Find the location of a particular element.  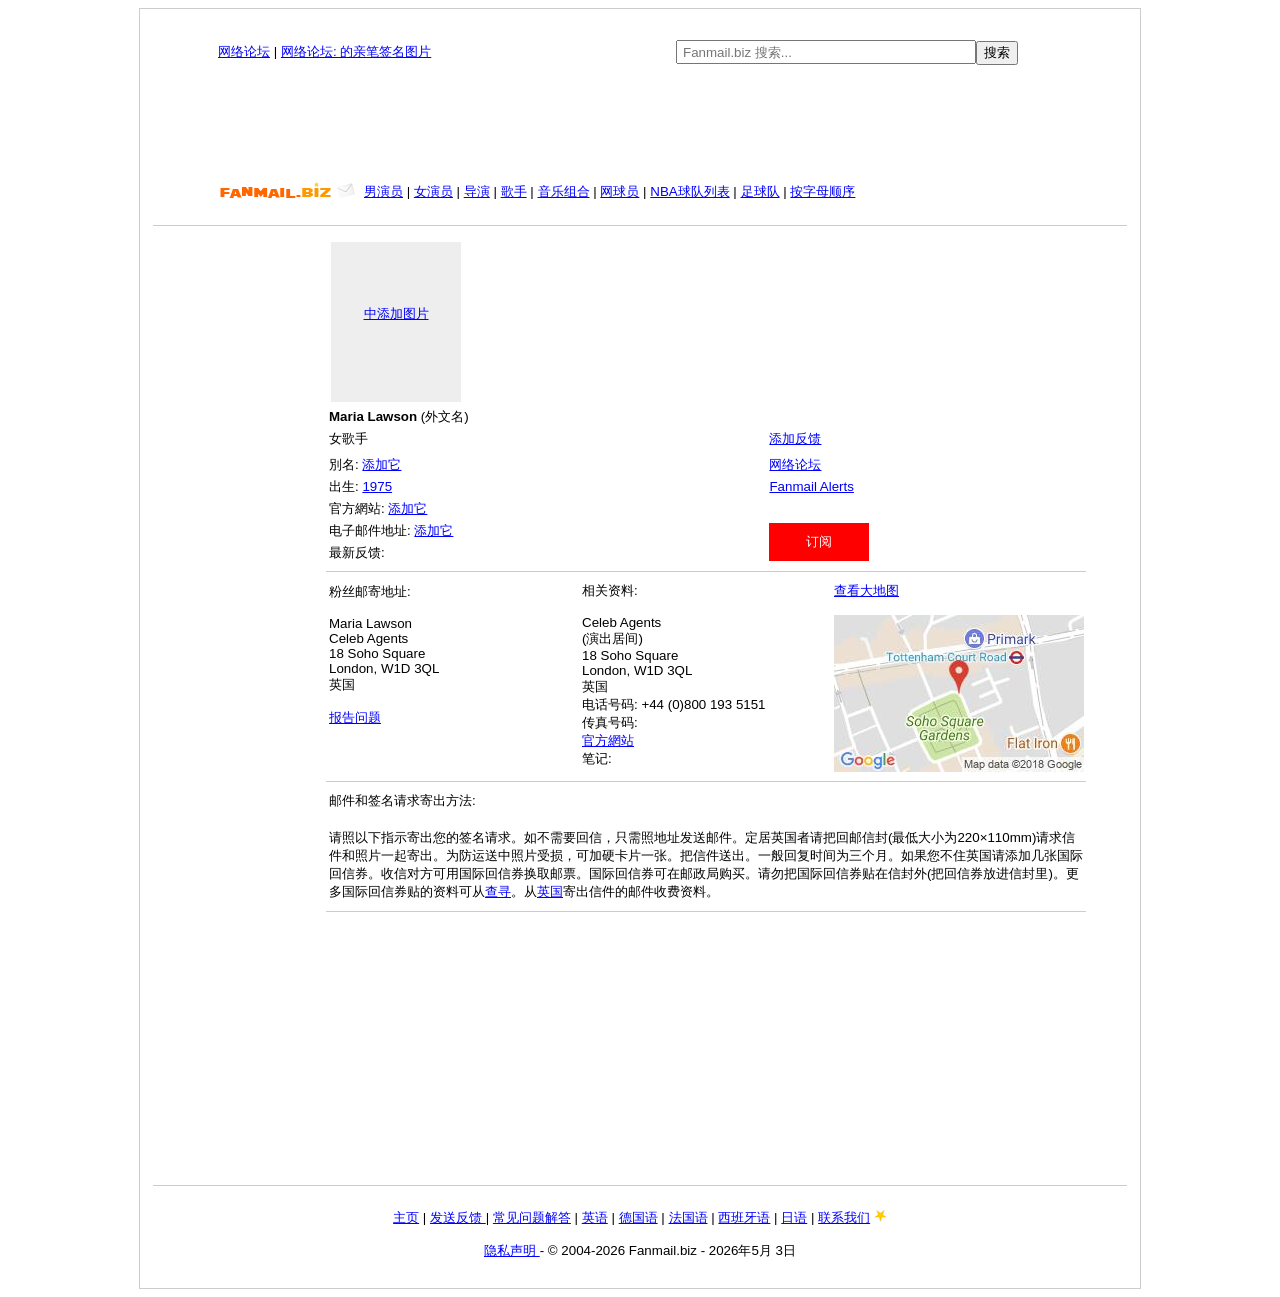

隐私声明 is located at coordinates (512, 1250).